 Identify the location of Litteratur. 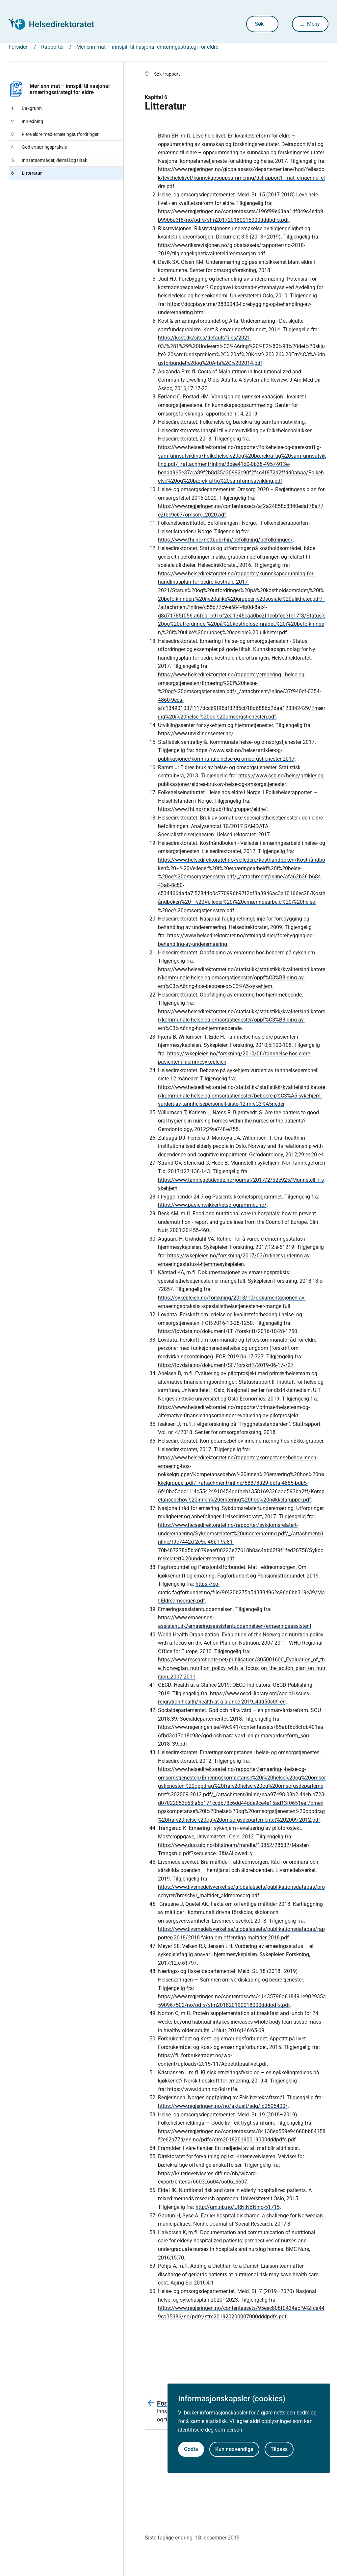
(26, 173).